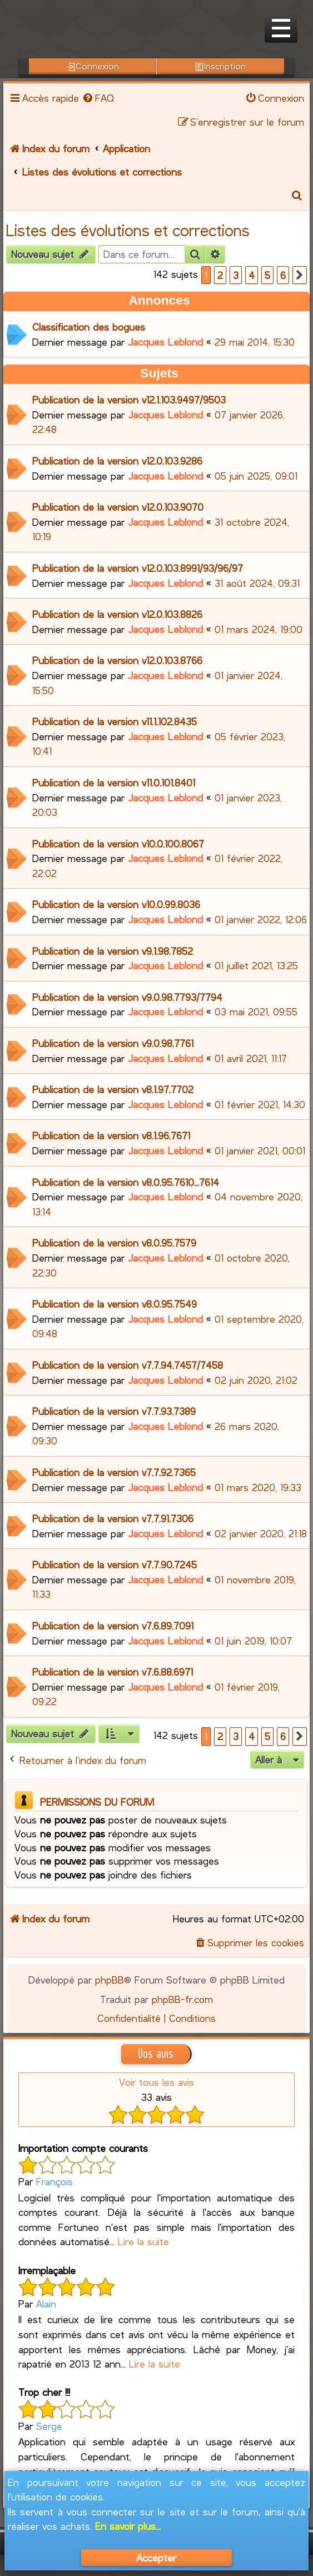 The width and height of the screenshot is (313, 2576). Describe the element at coordinates (182, 1999) in the screenshot. I see `phpBB-fr.com` at that location.